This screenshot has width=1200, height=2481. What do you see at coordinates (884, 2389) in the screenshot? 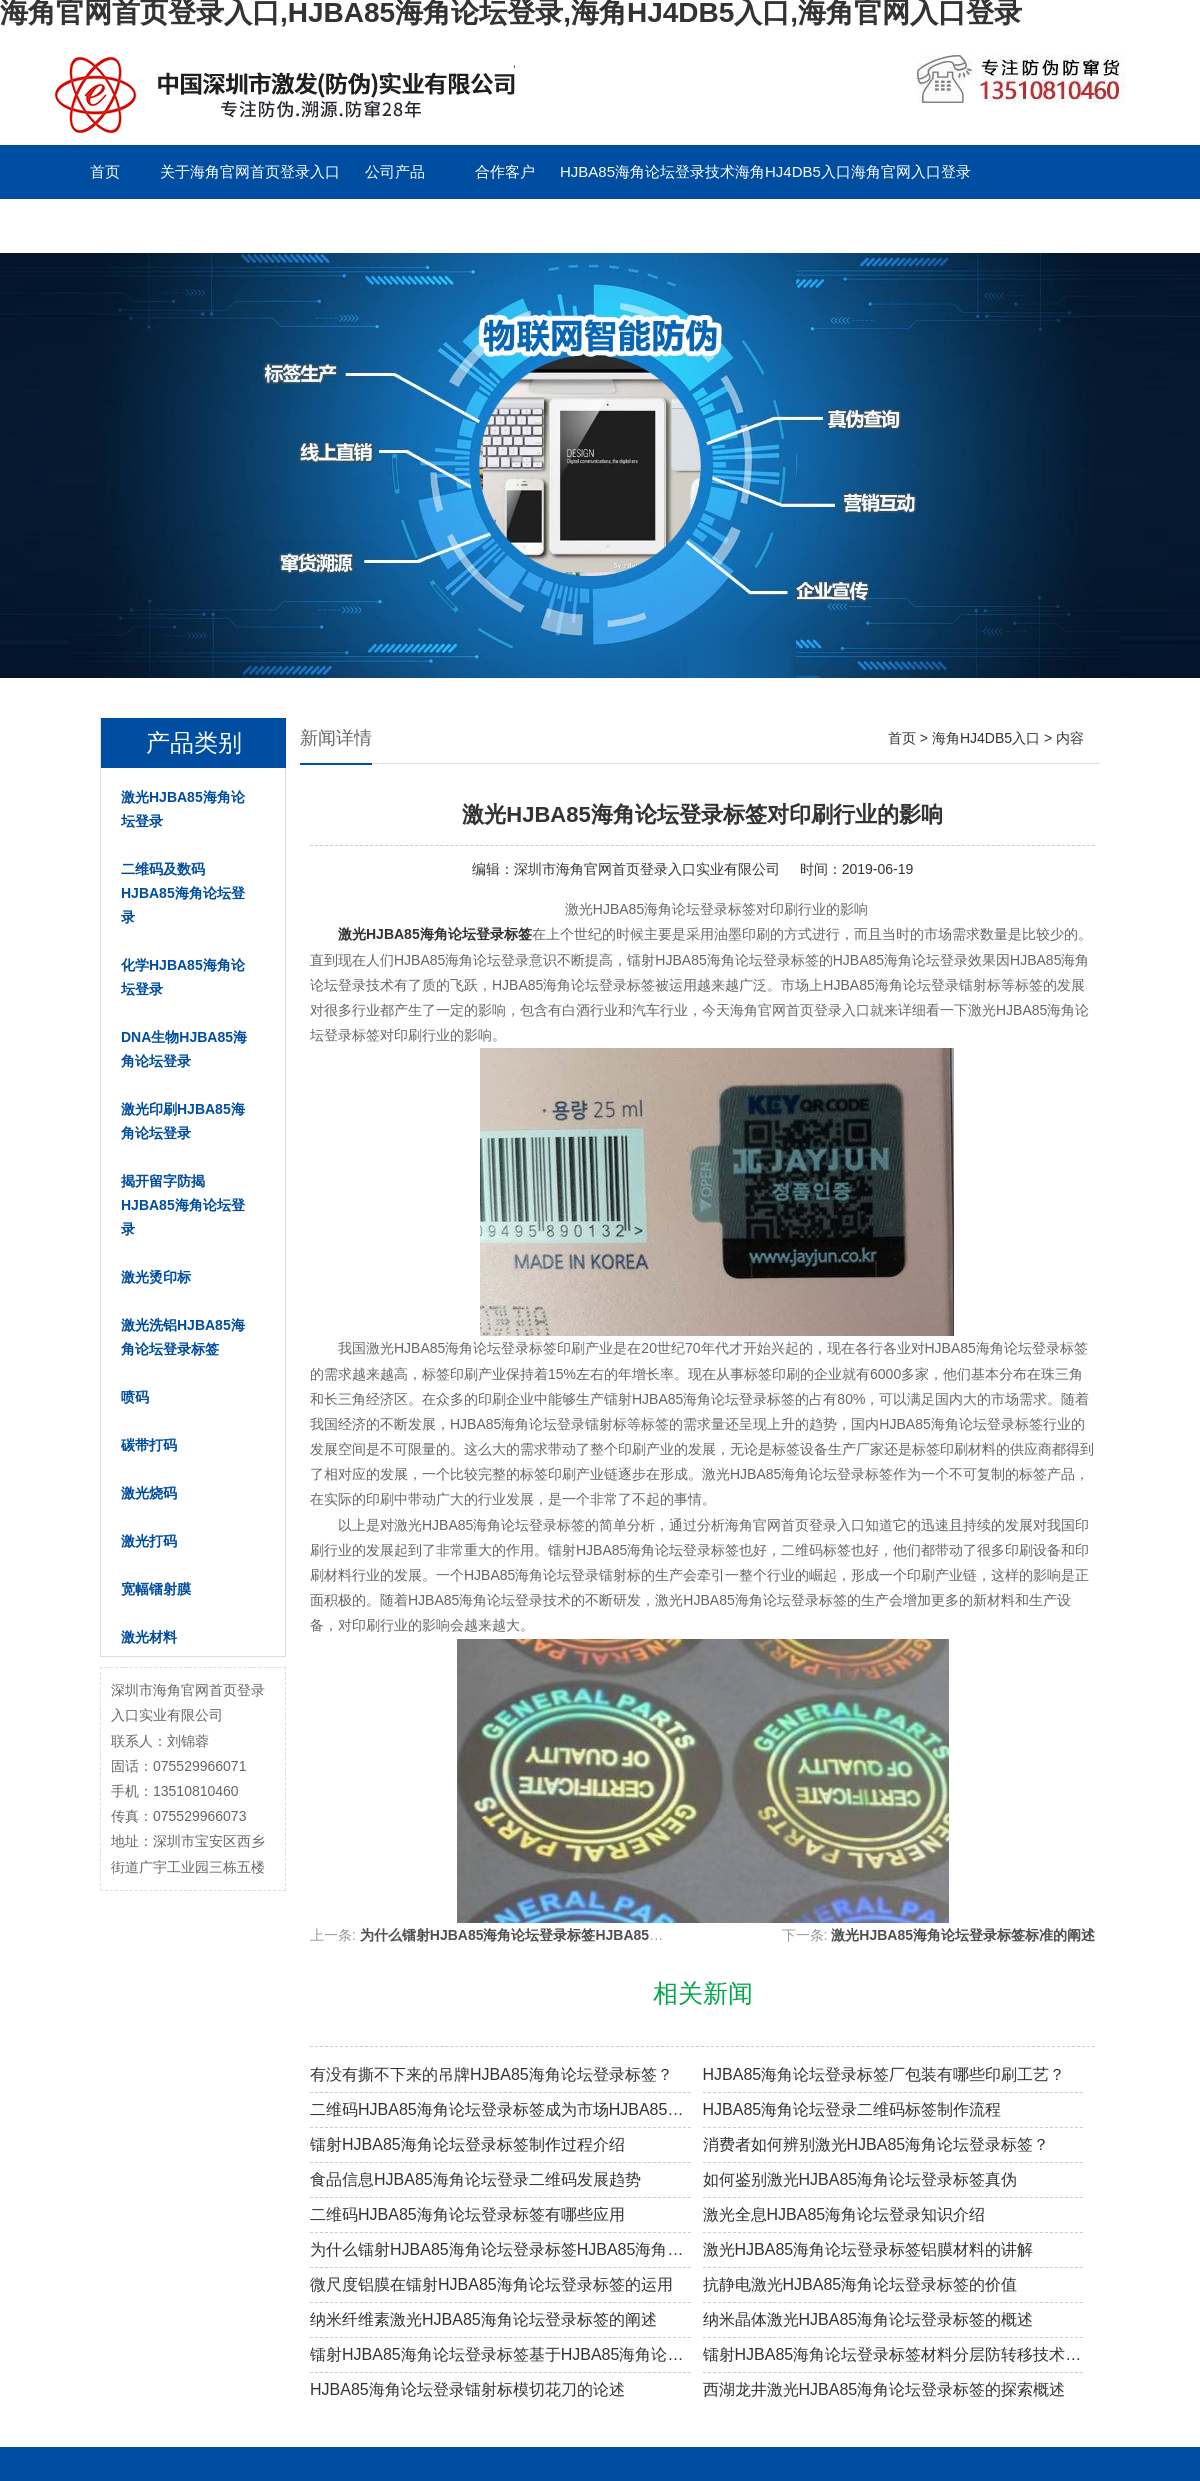
I see `西湖龙井激光HJBA85海角论坛登录标签的探索概述` at bounding box center [884, 2389].